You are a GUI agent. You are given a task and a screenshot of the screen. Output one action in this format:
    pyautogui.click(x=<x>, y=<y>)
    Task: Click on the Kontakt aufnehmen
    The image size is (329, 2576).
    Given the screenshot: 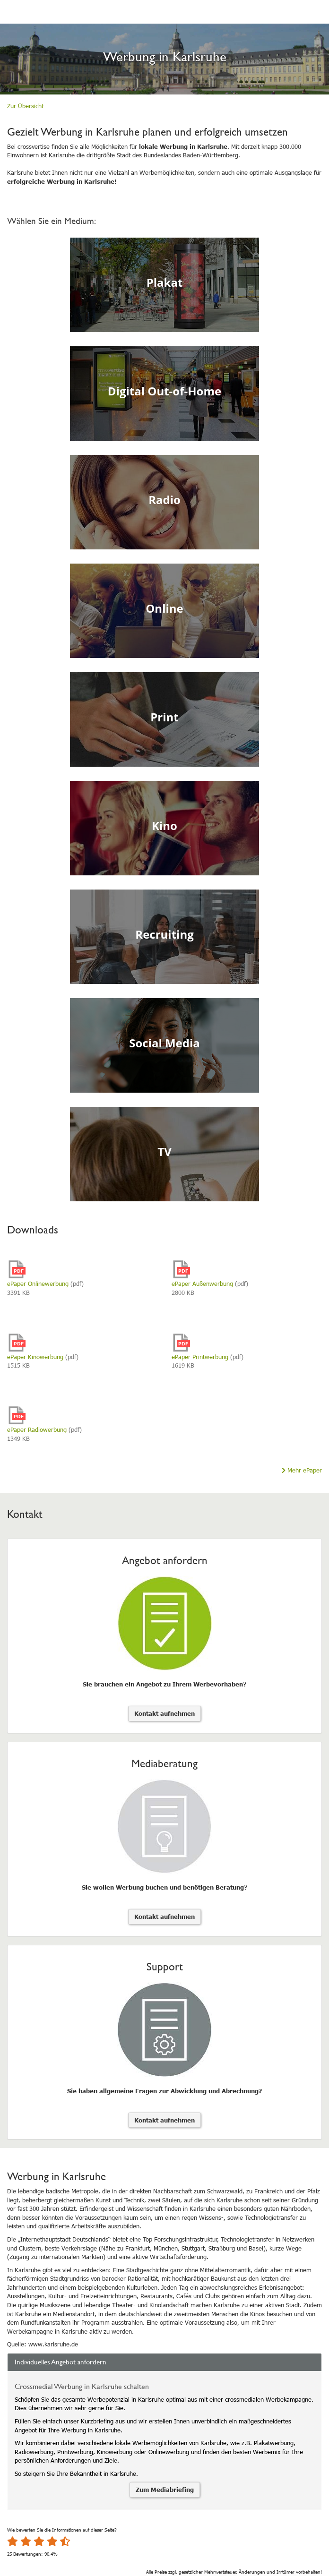 What is the action you would take?
    pyautogui.click(x=164, y=1713)
    